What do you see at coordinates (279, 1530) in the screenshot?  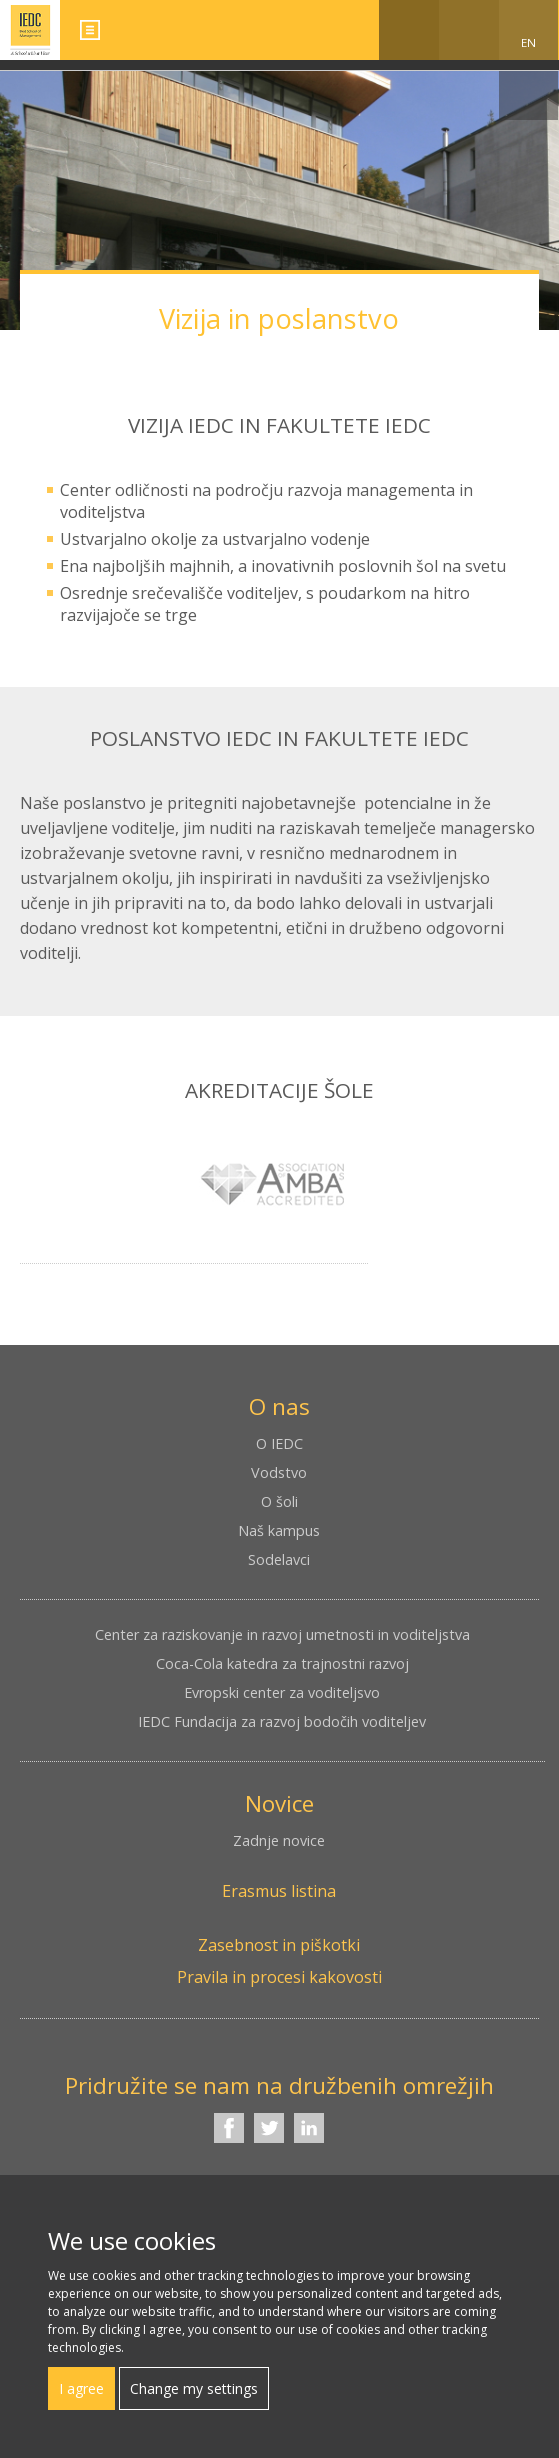 I see `Naš kampus` at bounding box center [279, 1530].